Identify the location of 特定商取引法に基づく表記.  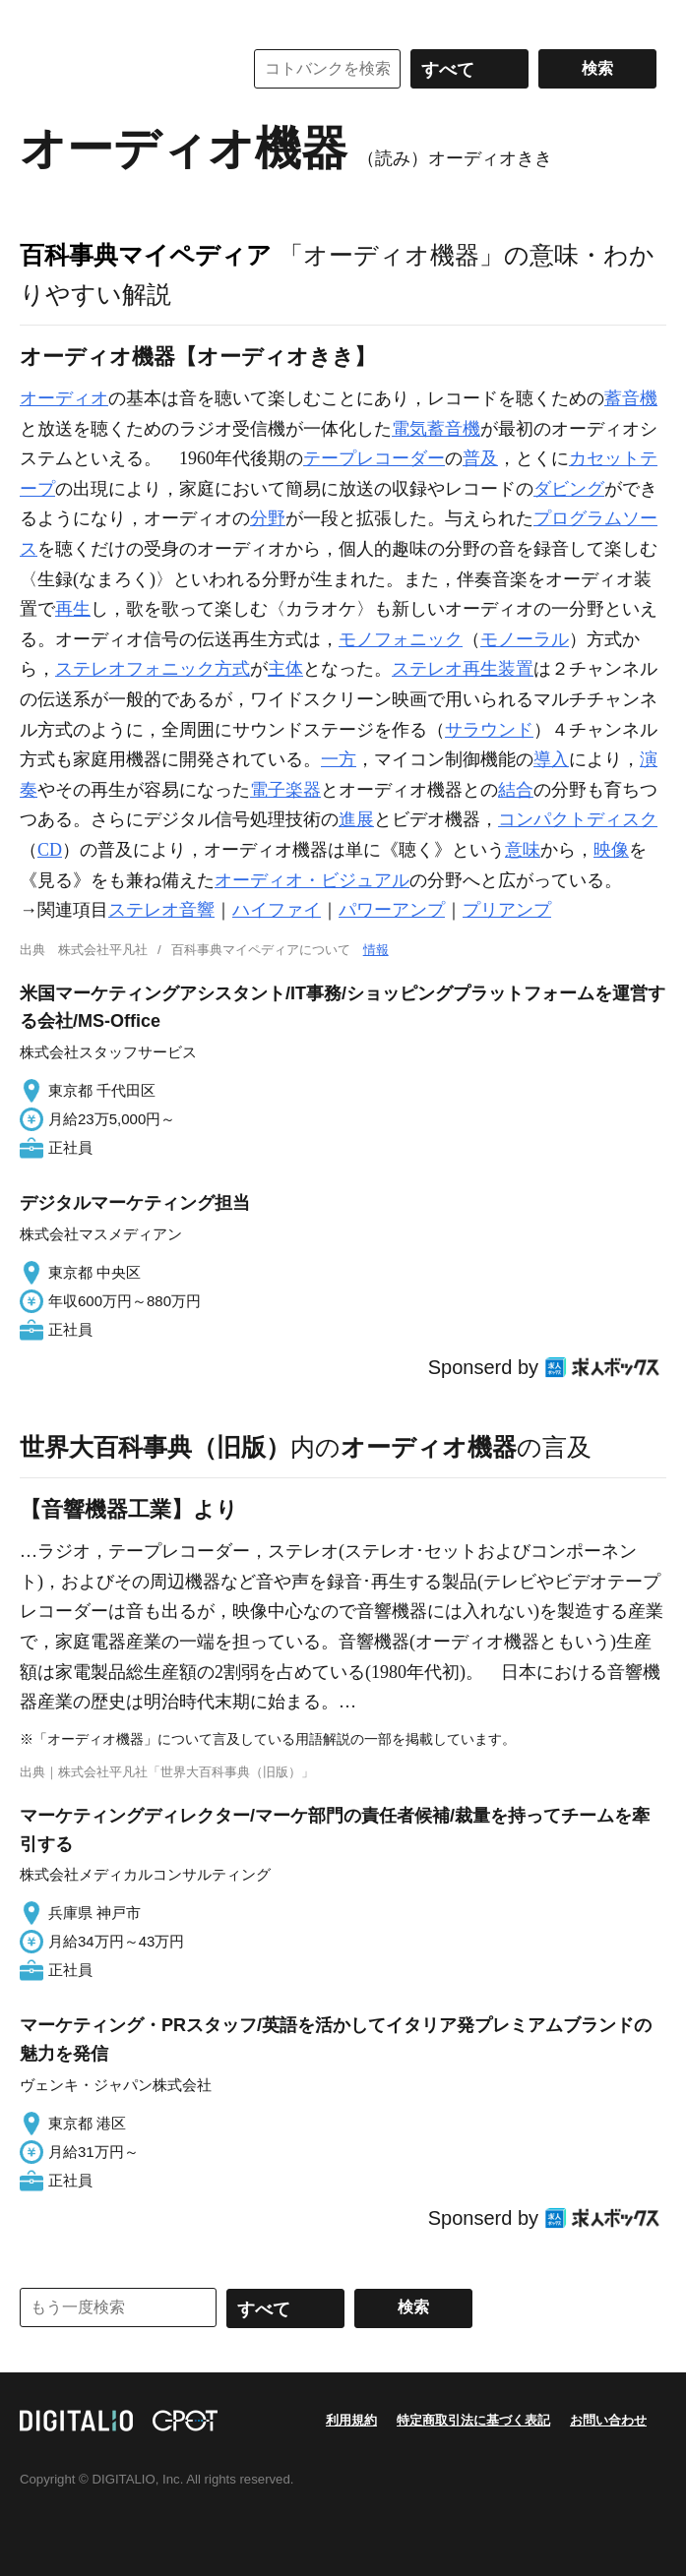
(473, 2420).